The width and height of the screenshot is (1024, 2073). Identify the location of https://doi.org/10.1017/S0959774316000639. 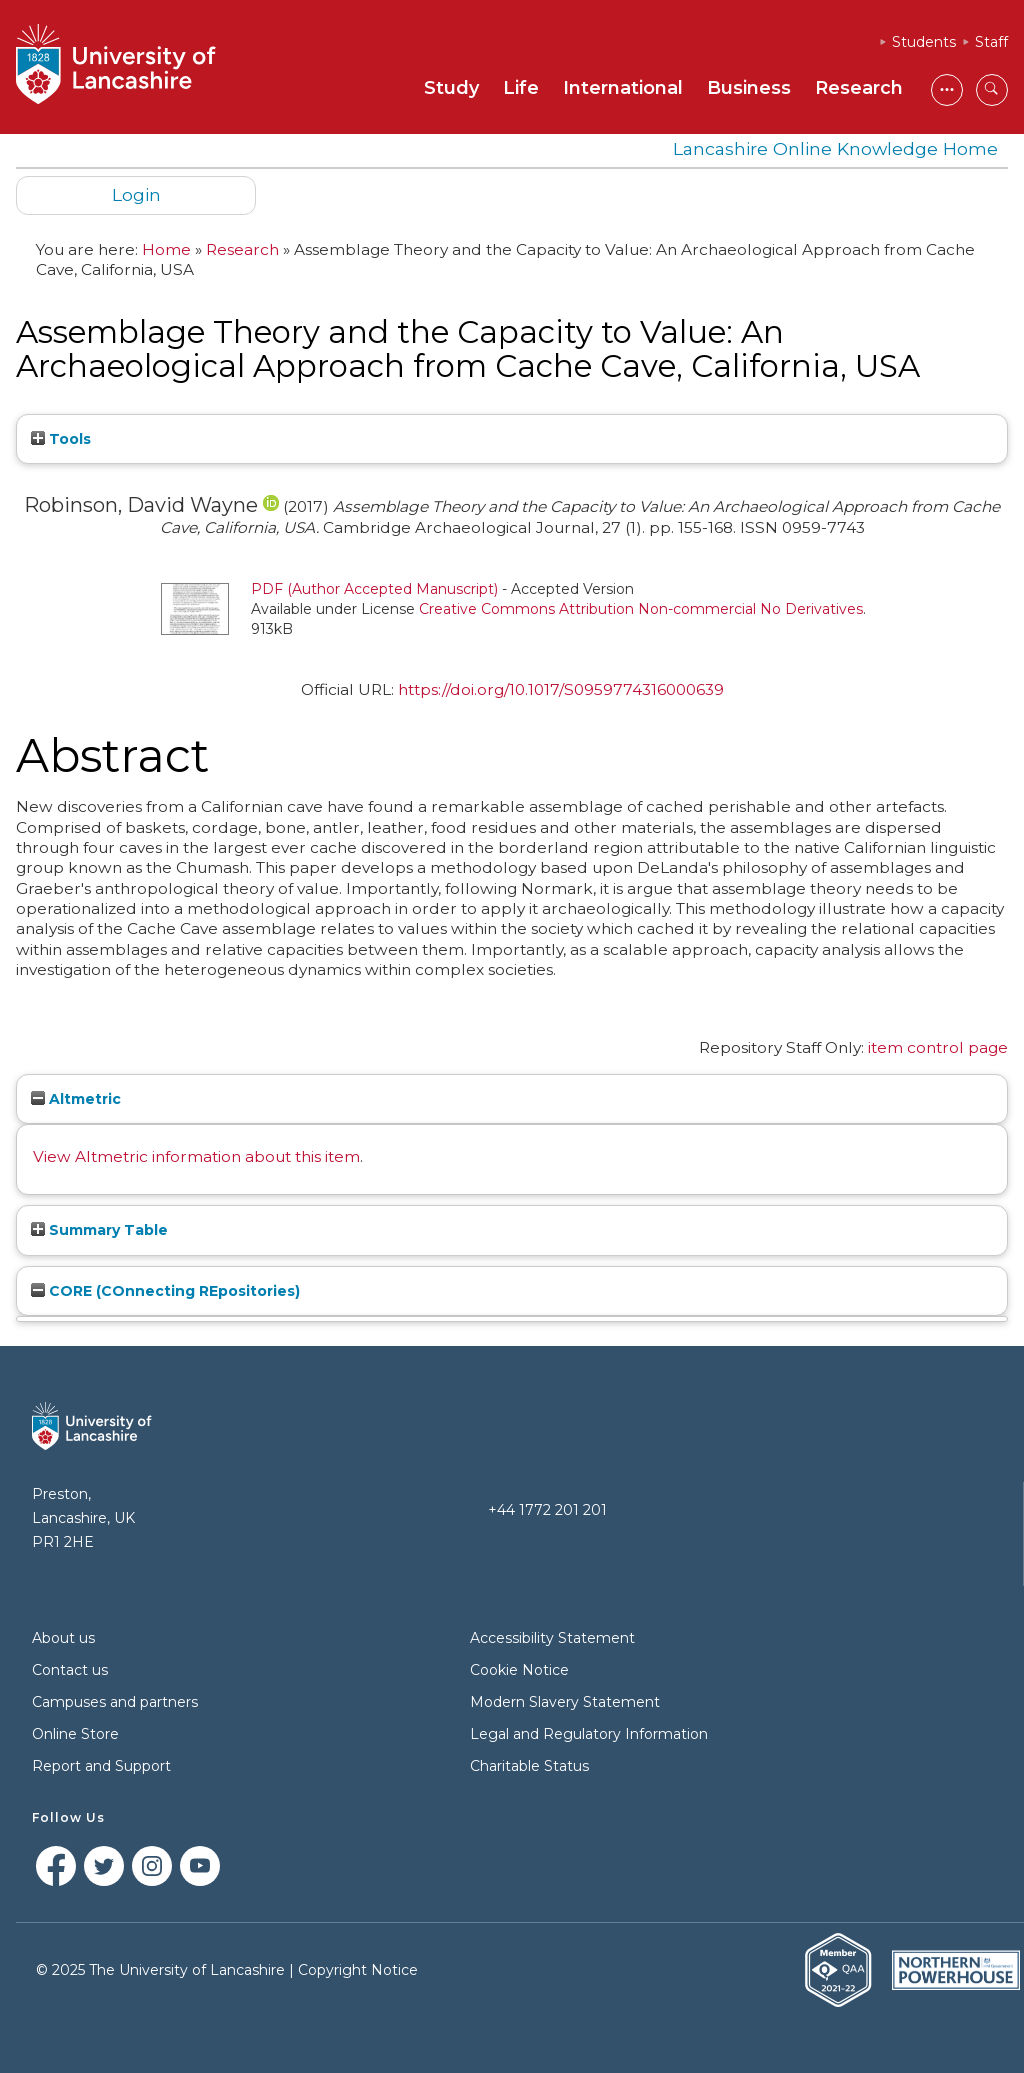
(561, 689).